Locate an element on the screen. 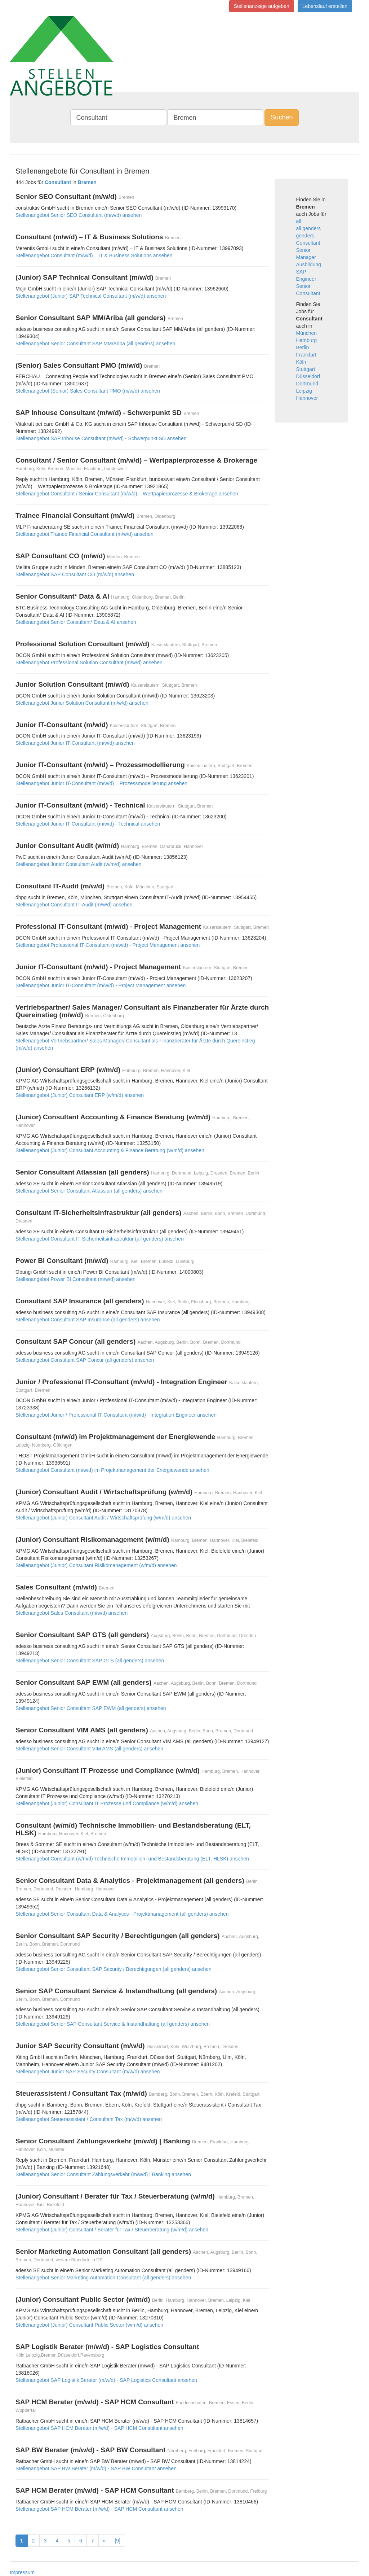  Impressum is located at coordinates (22, 2572).